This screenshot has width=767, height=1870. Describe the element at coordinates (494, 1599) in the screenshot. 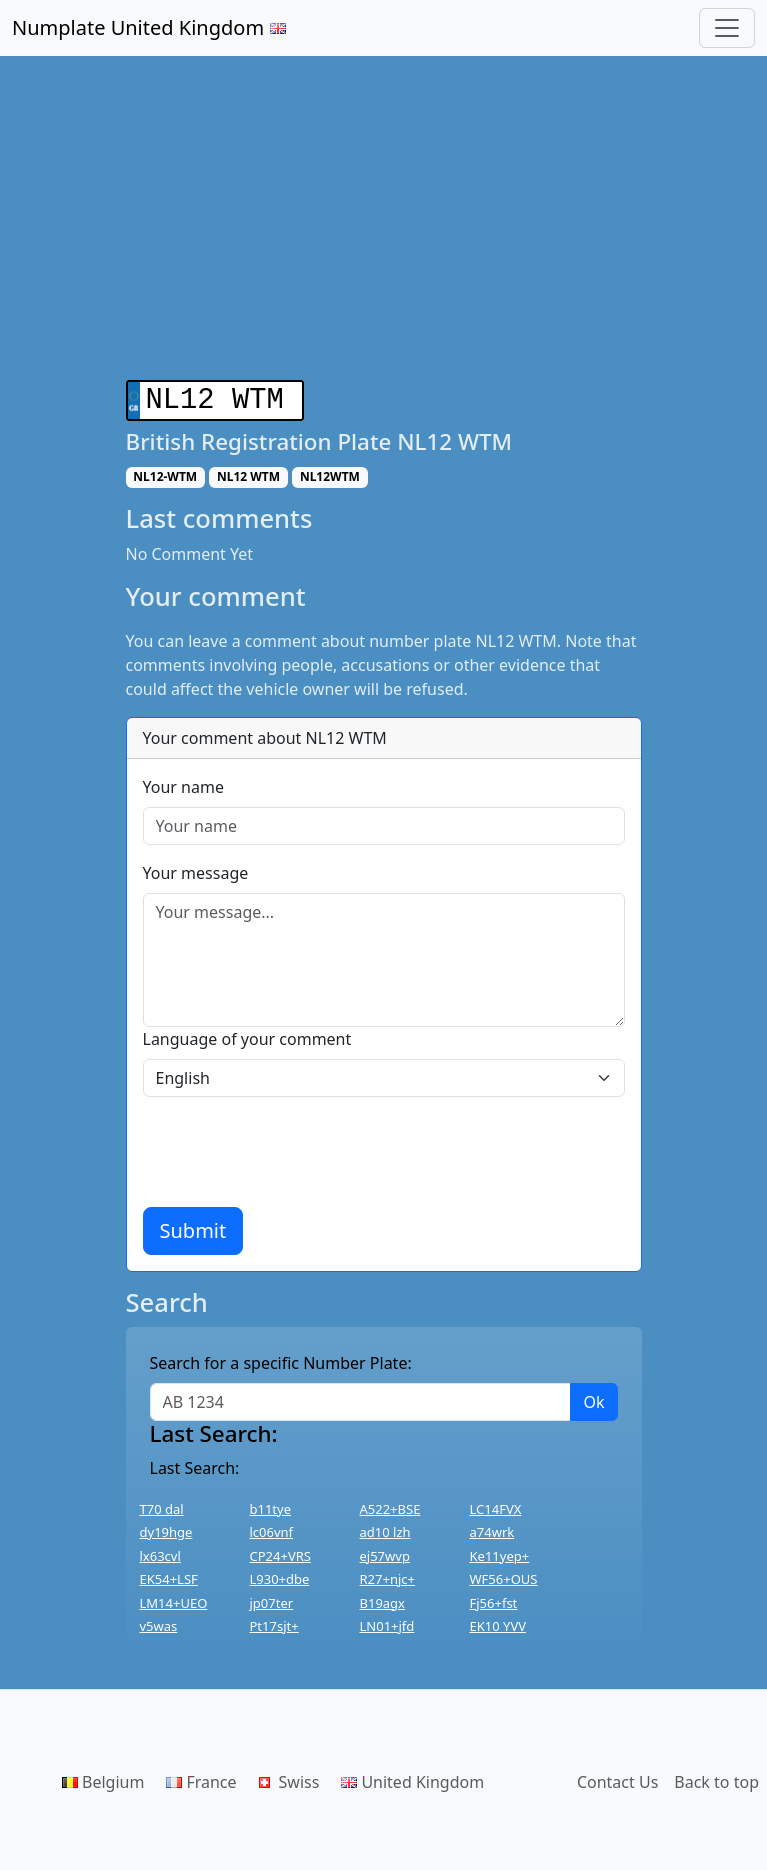

I see `Fj56+fst` at that location.